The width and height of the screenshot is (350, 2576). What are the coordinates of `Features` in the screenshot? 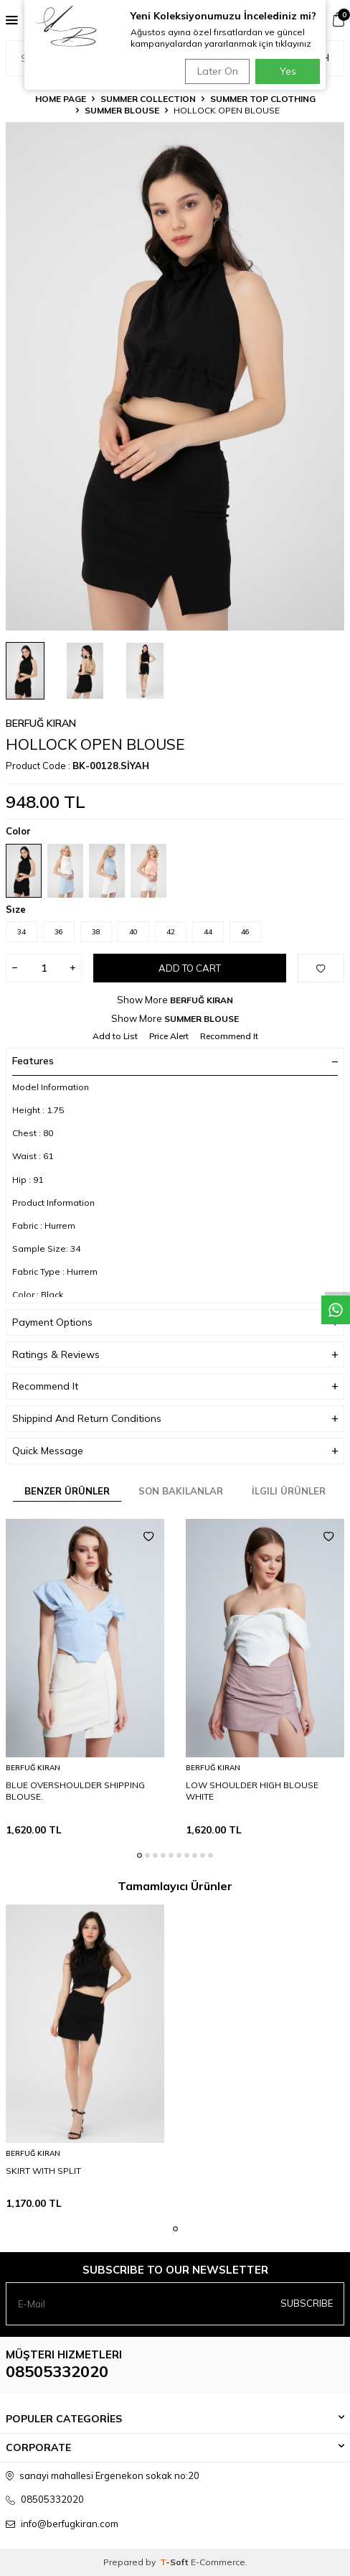 It's located at (175, 1060).